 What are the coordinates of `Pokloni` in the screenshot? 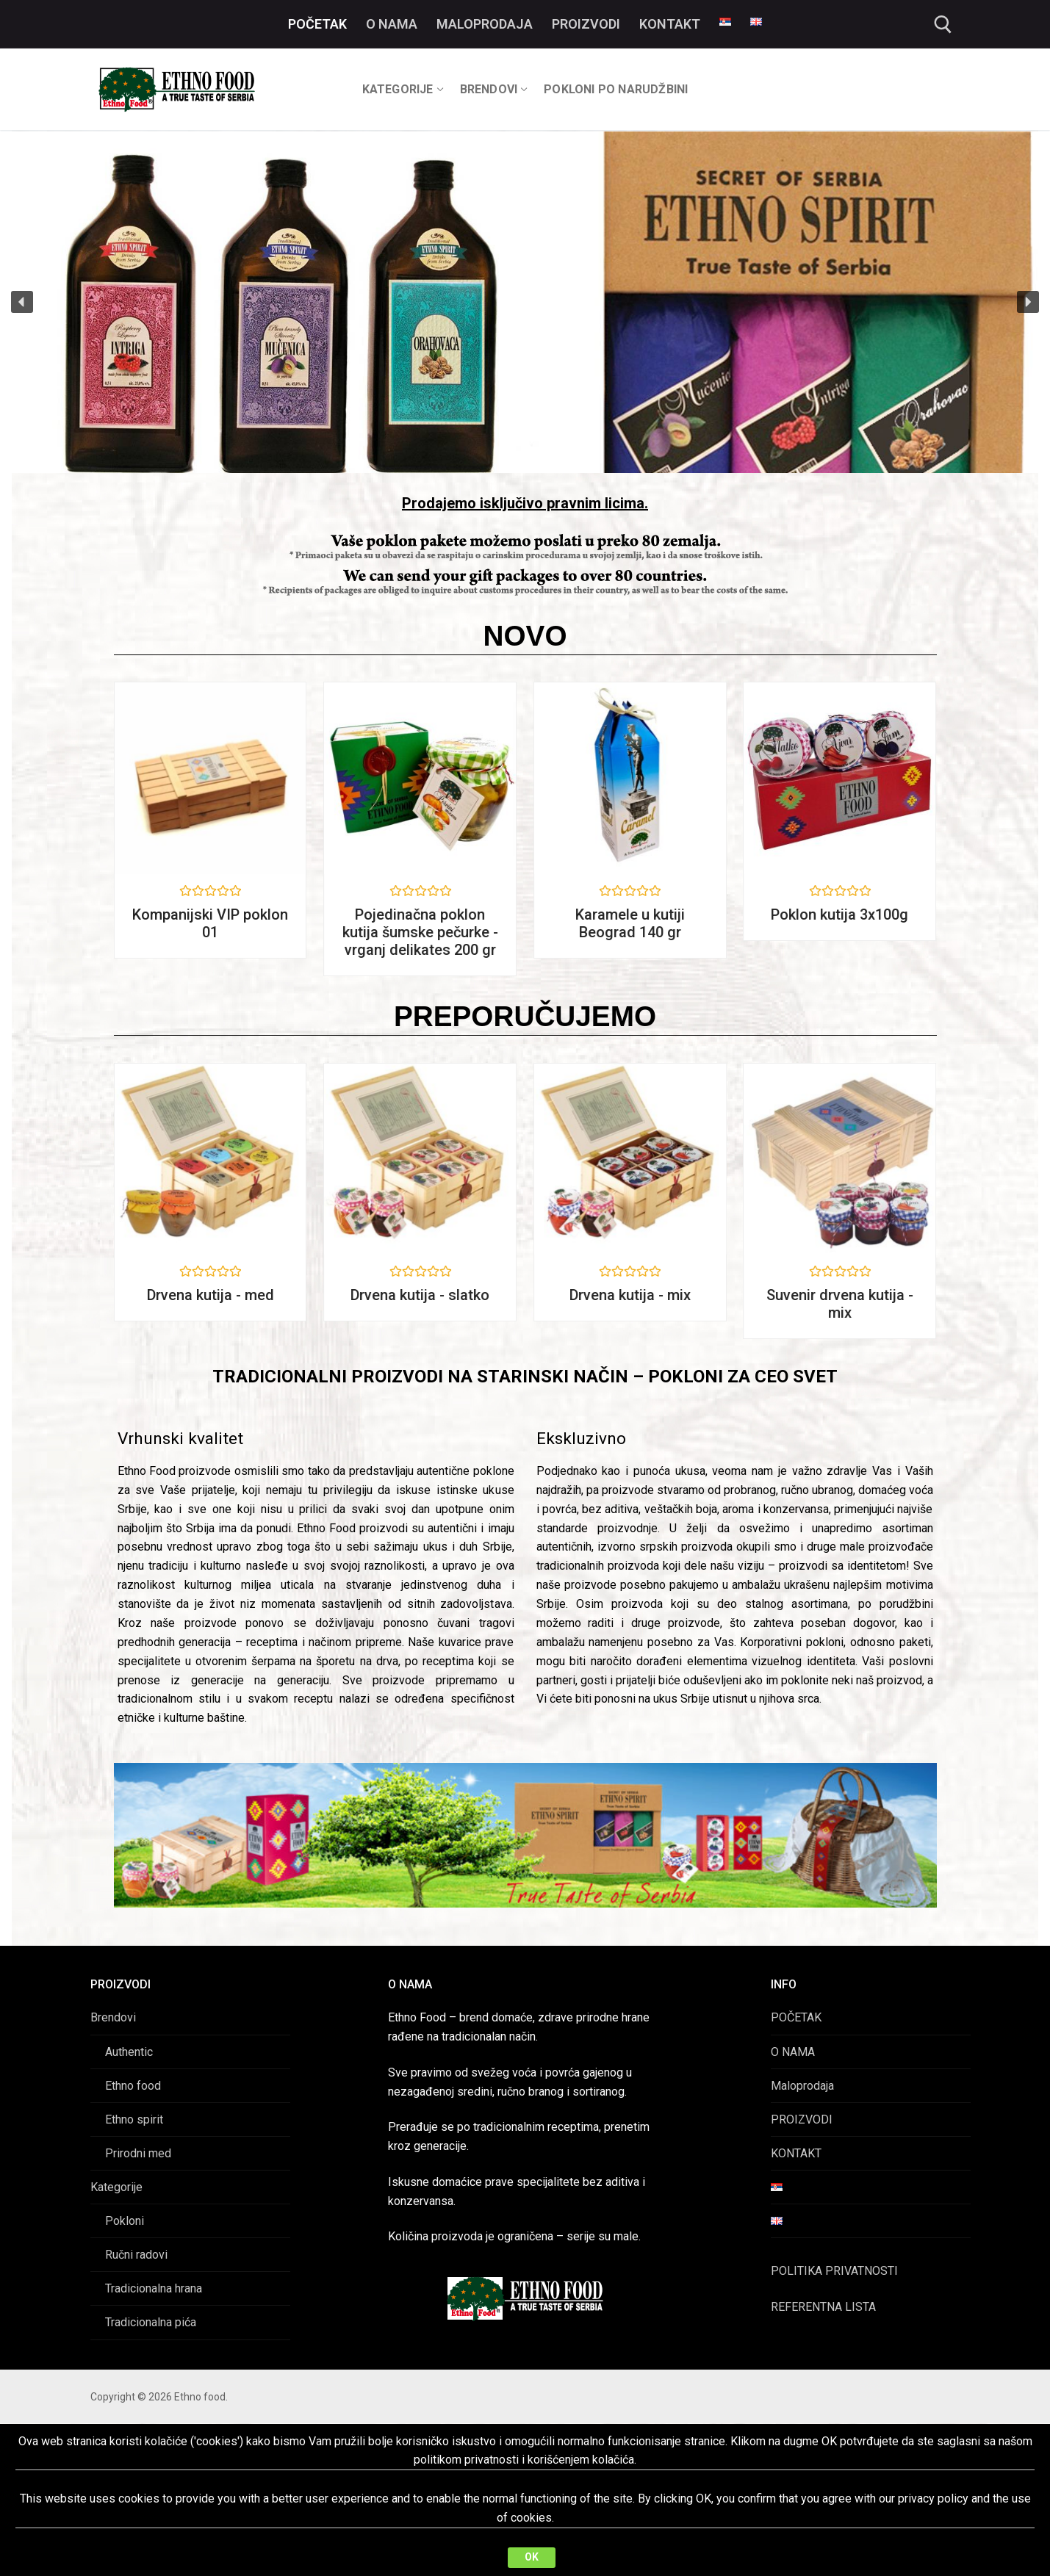 It's located at (124, 2221).